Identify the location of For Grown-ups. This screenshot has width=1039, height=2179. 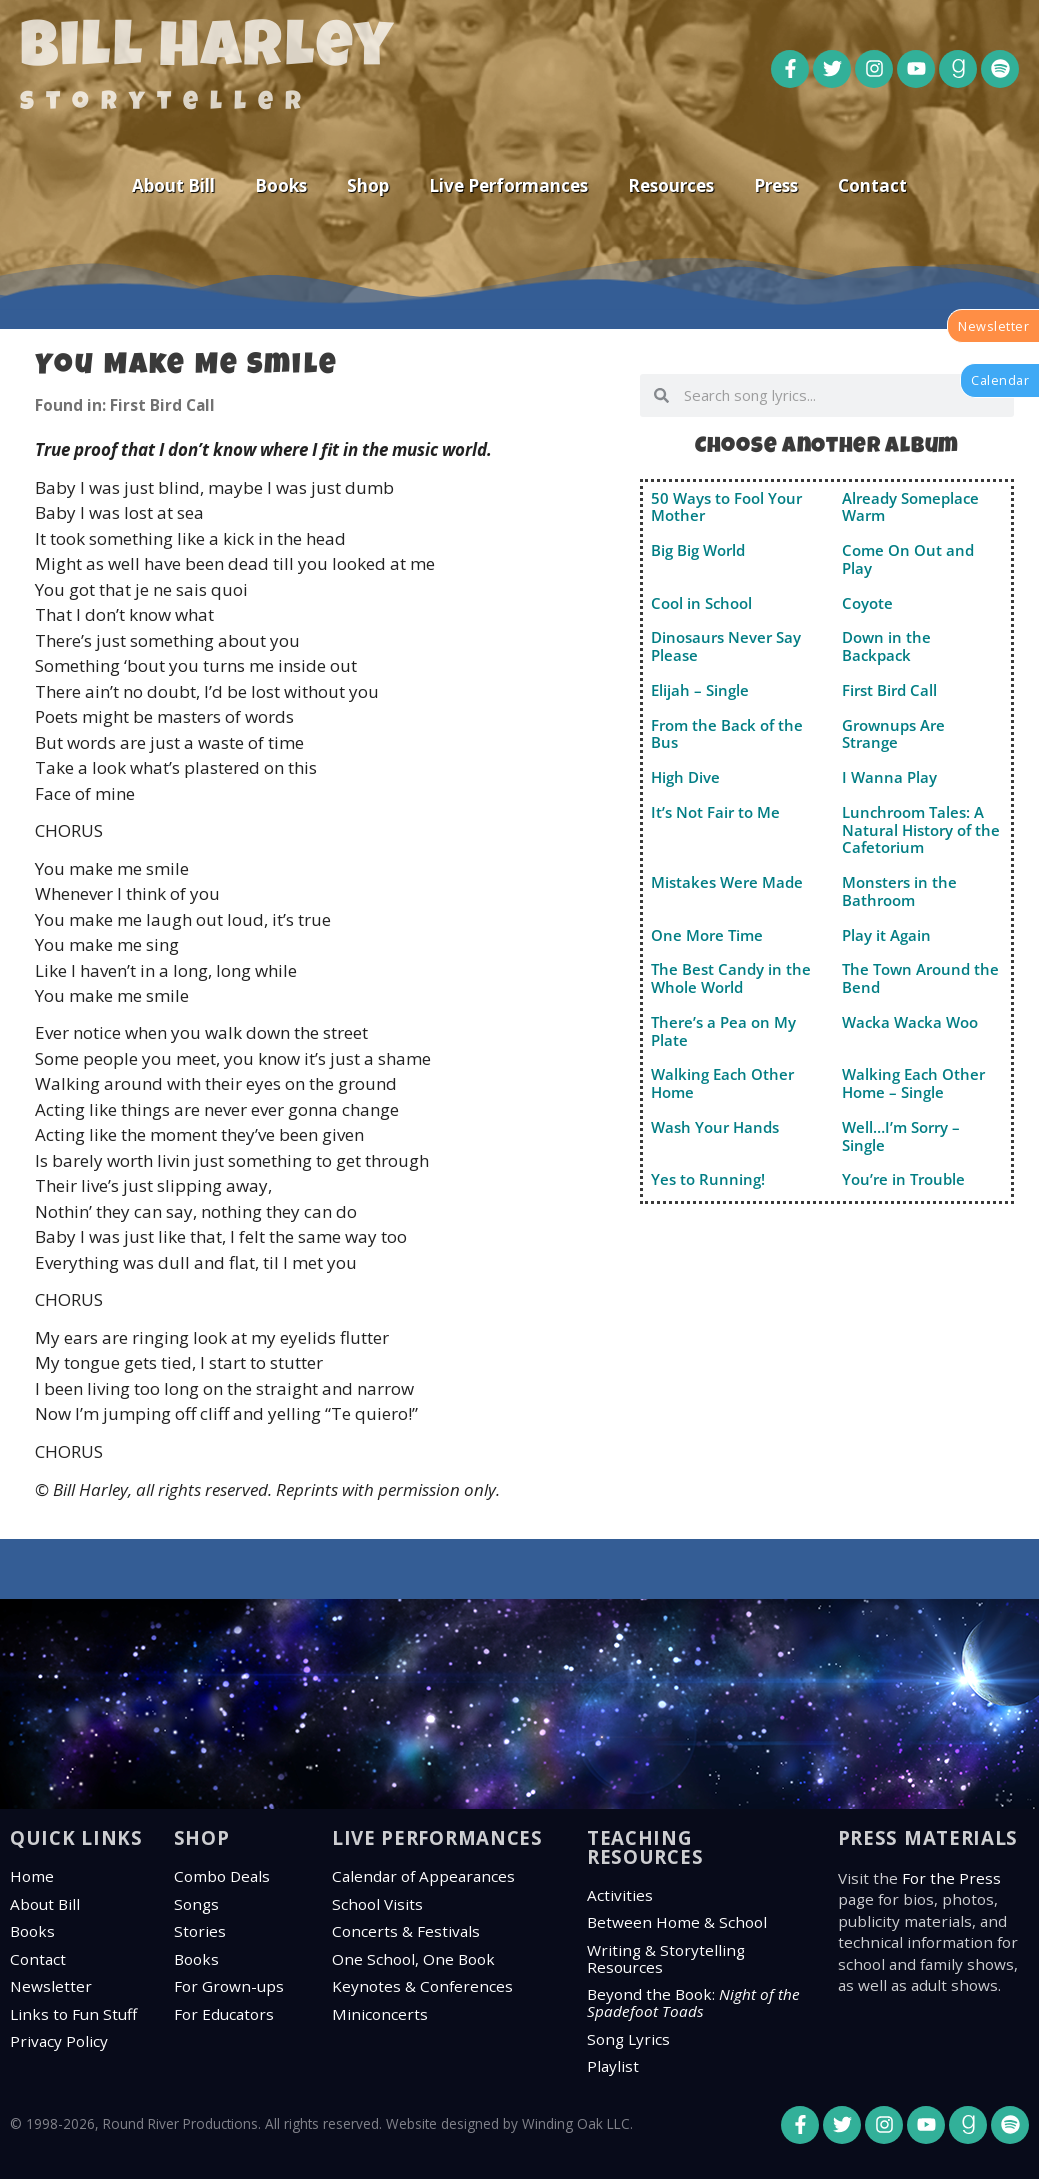
(229, 1986).